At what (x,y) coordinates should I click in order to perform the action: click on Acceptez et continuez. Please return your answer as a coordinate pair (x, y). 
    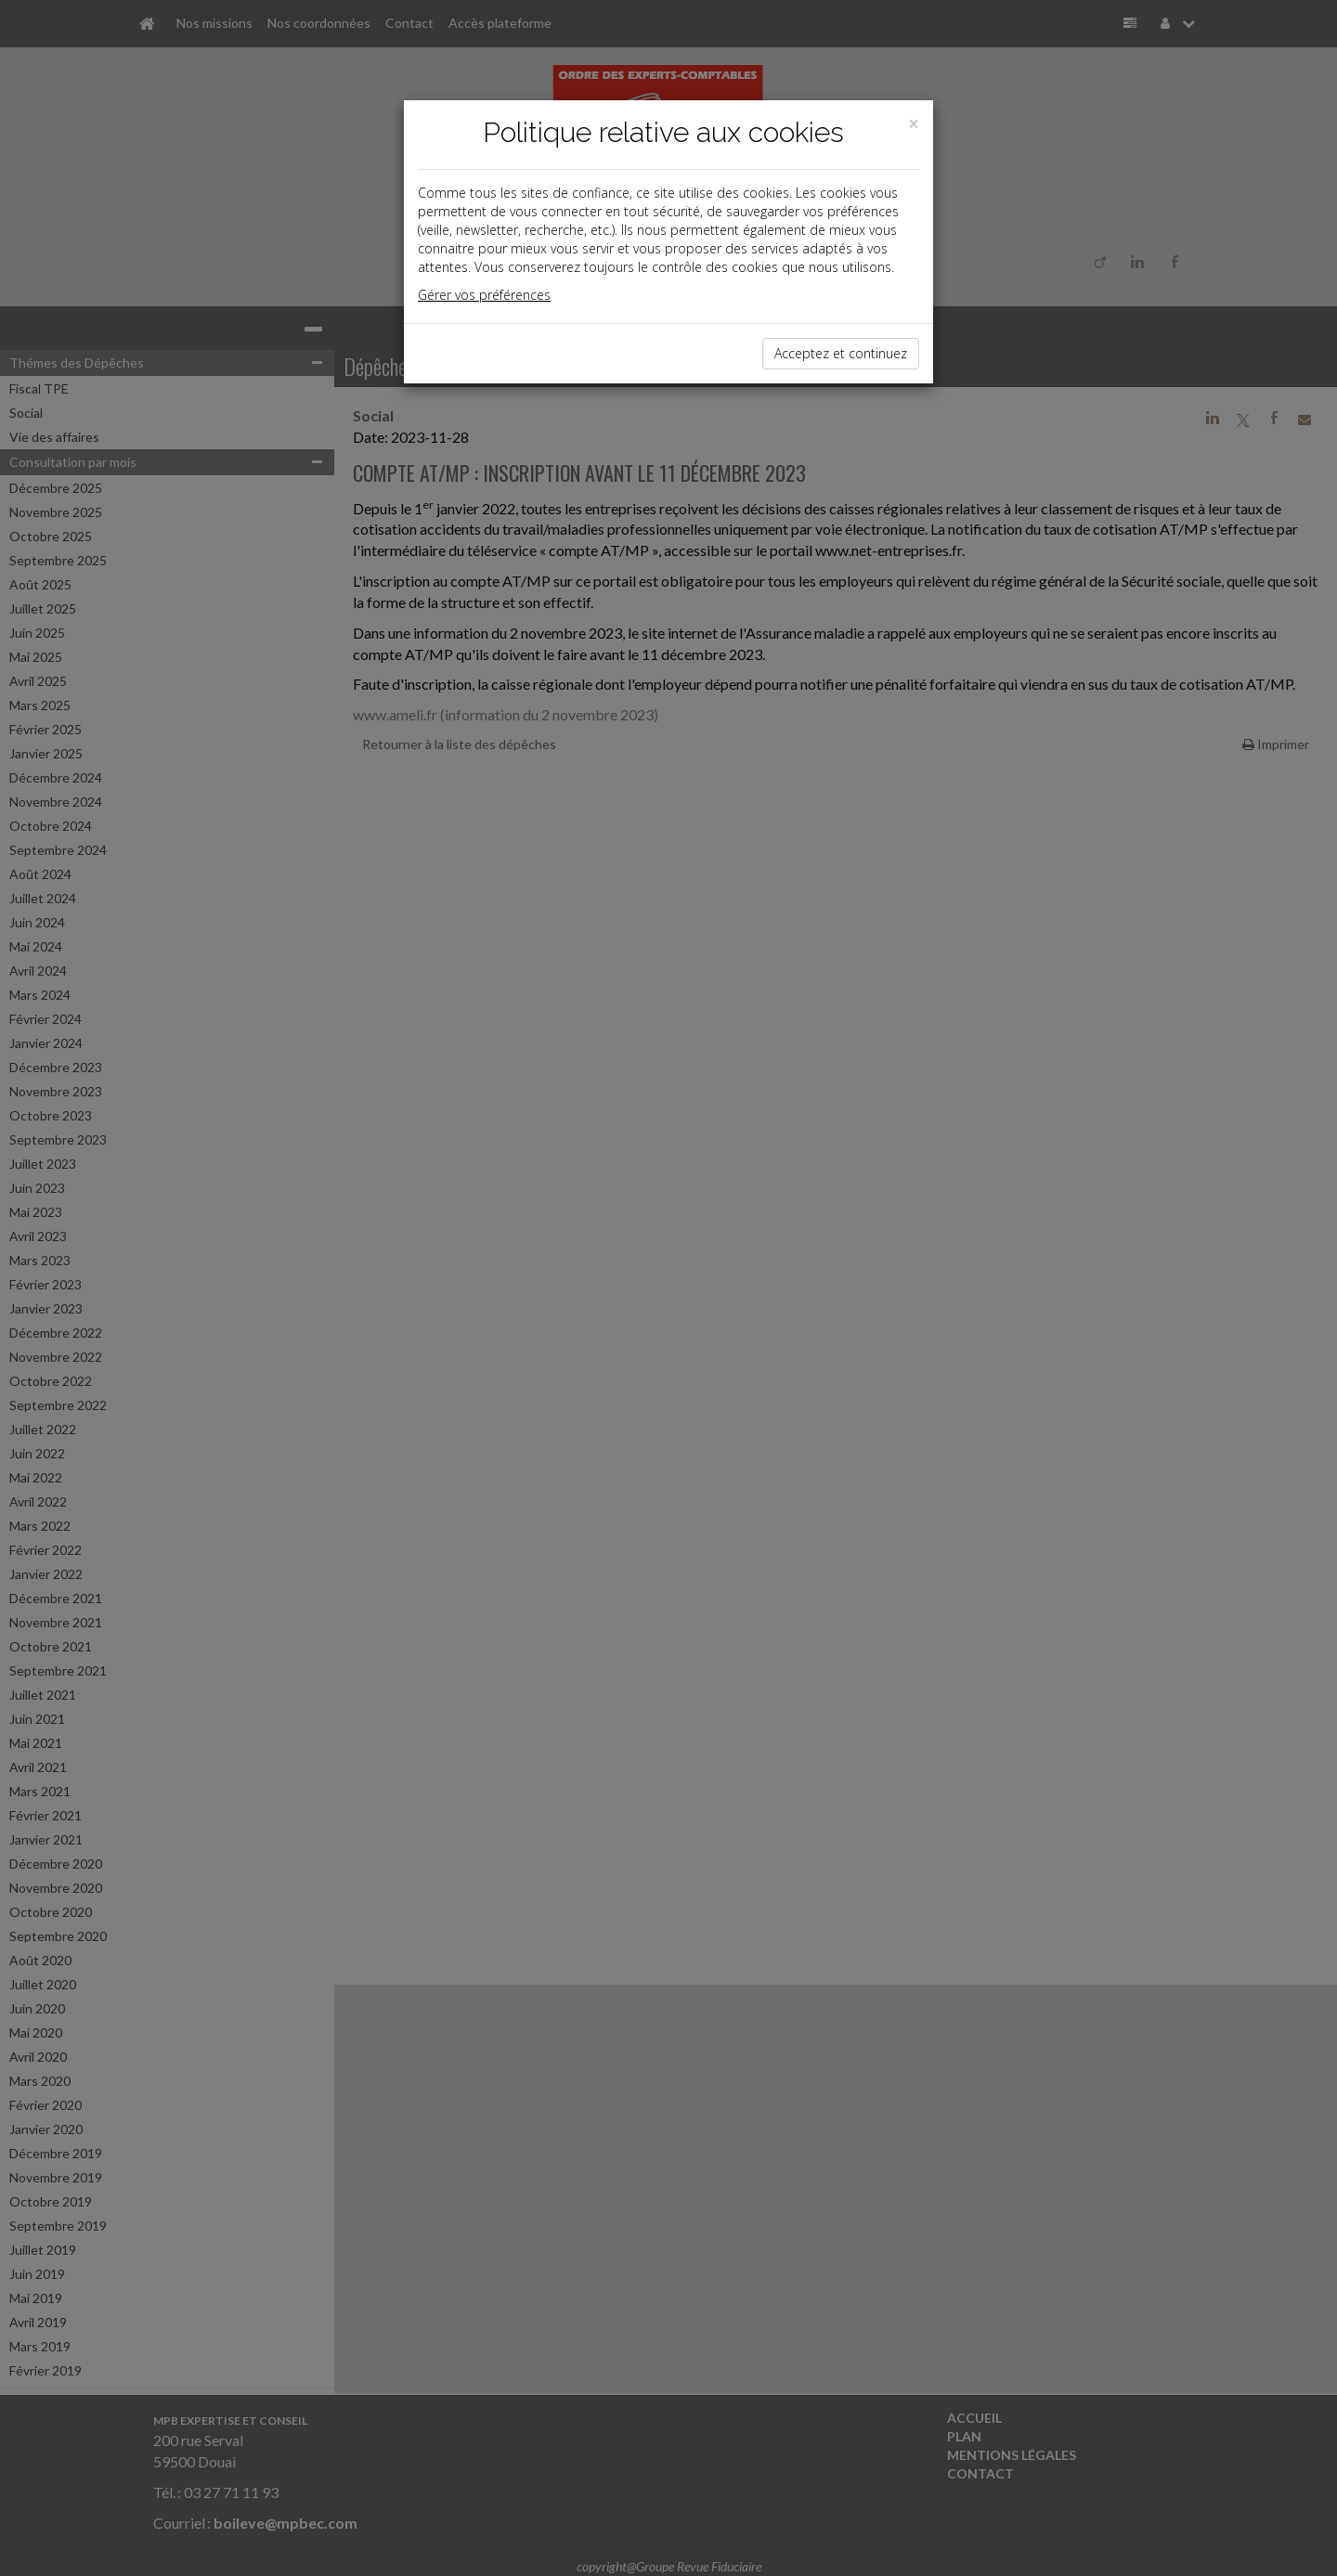
    Looking at the image, I should click on (840, 353).